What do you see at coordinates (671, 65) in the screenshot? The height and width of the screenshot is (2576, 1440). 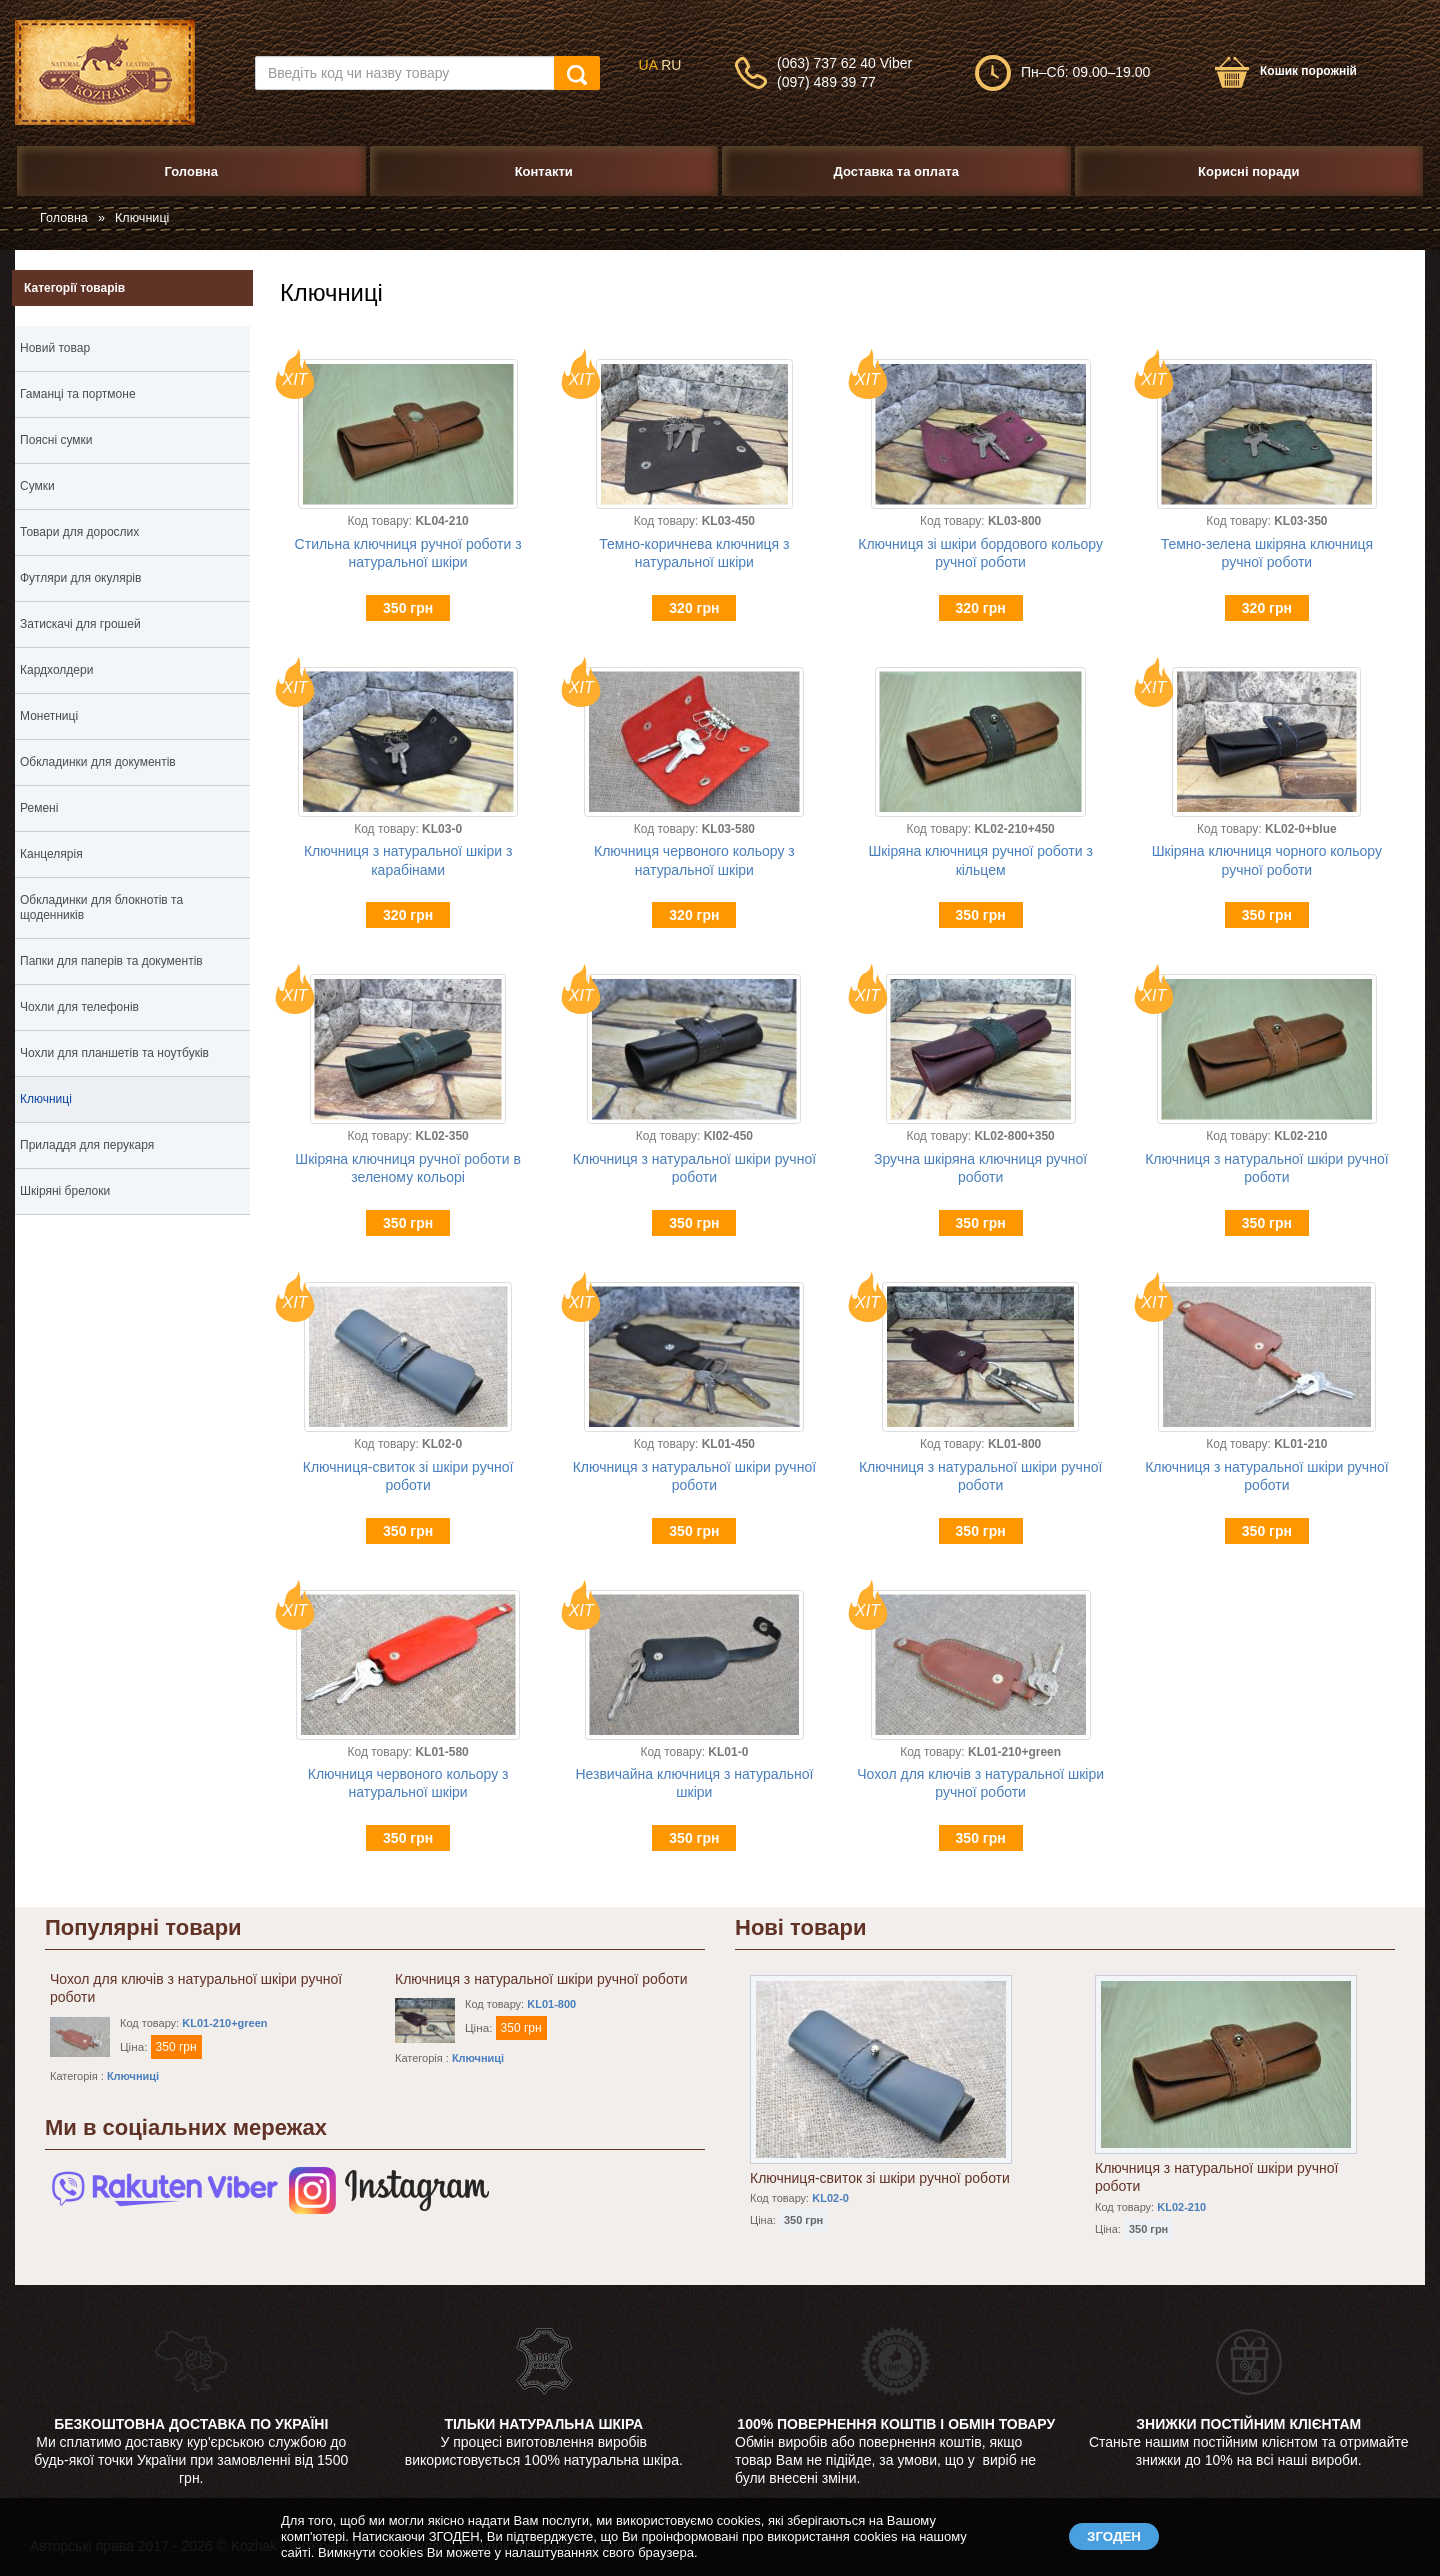 I see `RU` at bounding box center [671, 65].